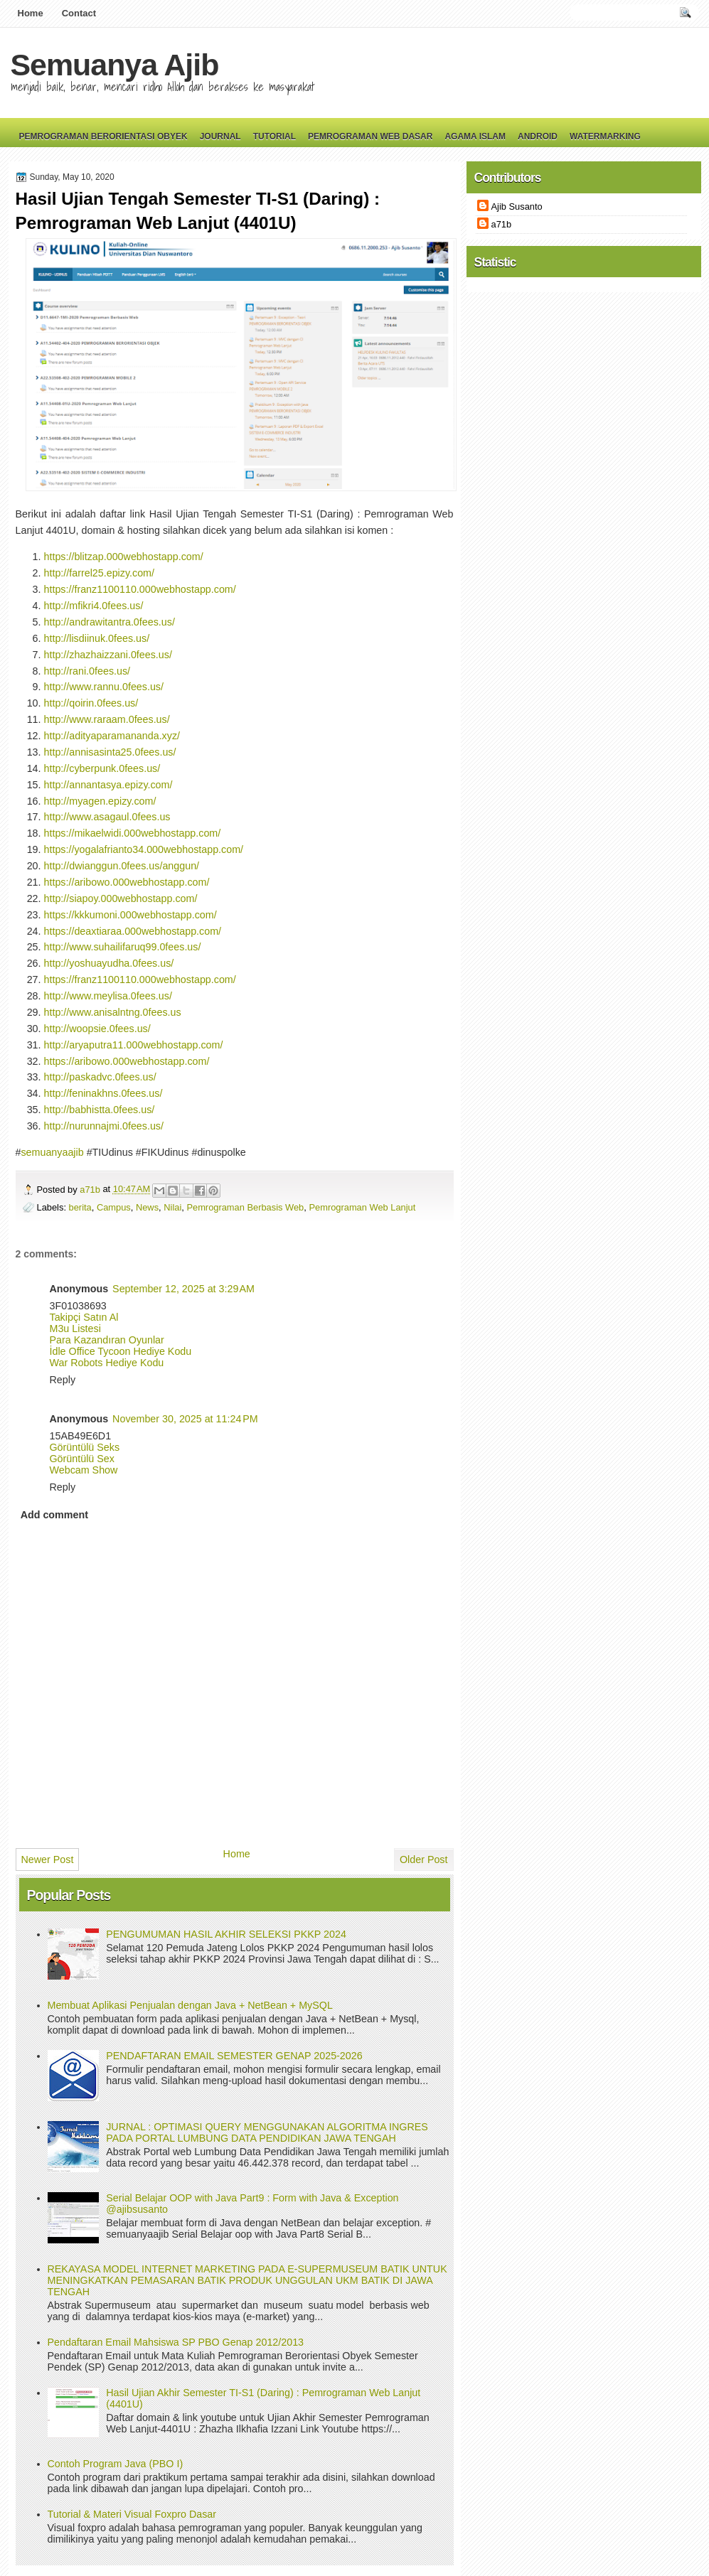 The image size is (709, 2576). Describe the element at coordinates (362, 1207) in the screenshot. I see `Pemrograman Web Lanjut` at that location.